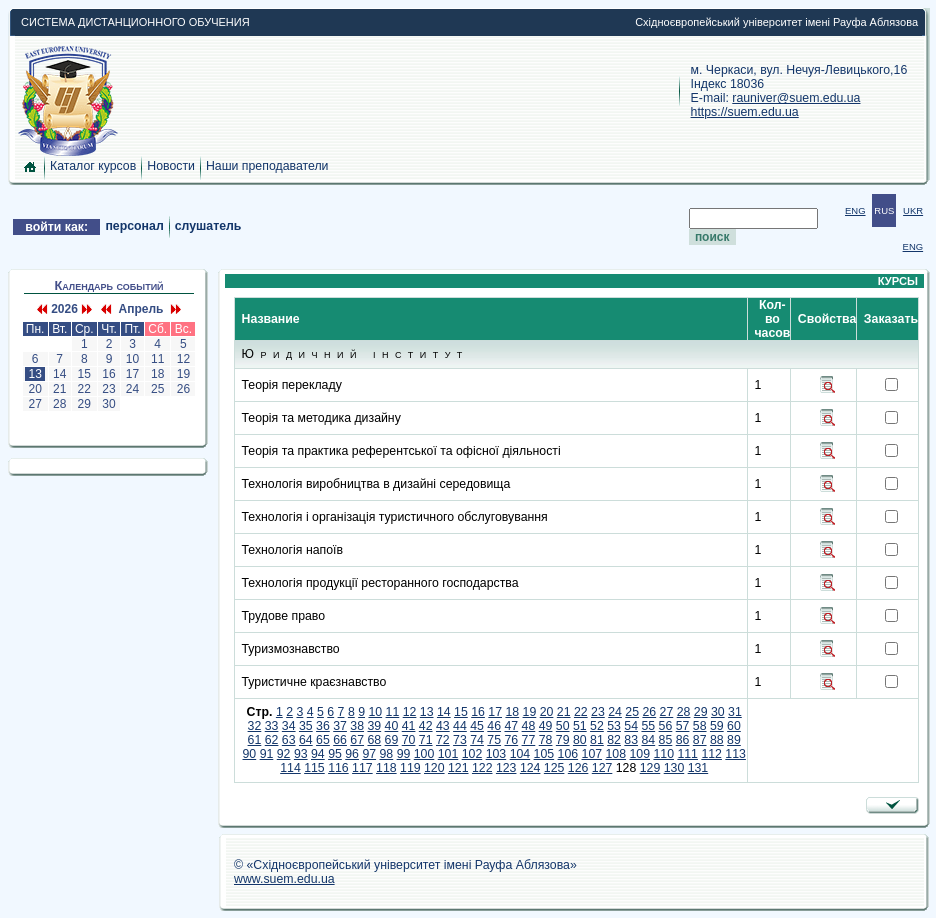 The height and width of the screenshot is (918, 936). What do you see at coordinates (357, 740) in the screenshot?
I see `67` at bounding box center [357, 740].